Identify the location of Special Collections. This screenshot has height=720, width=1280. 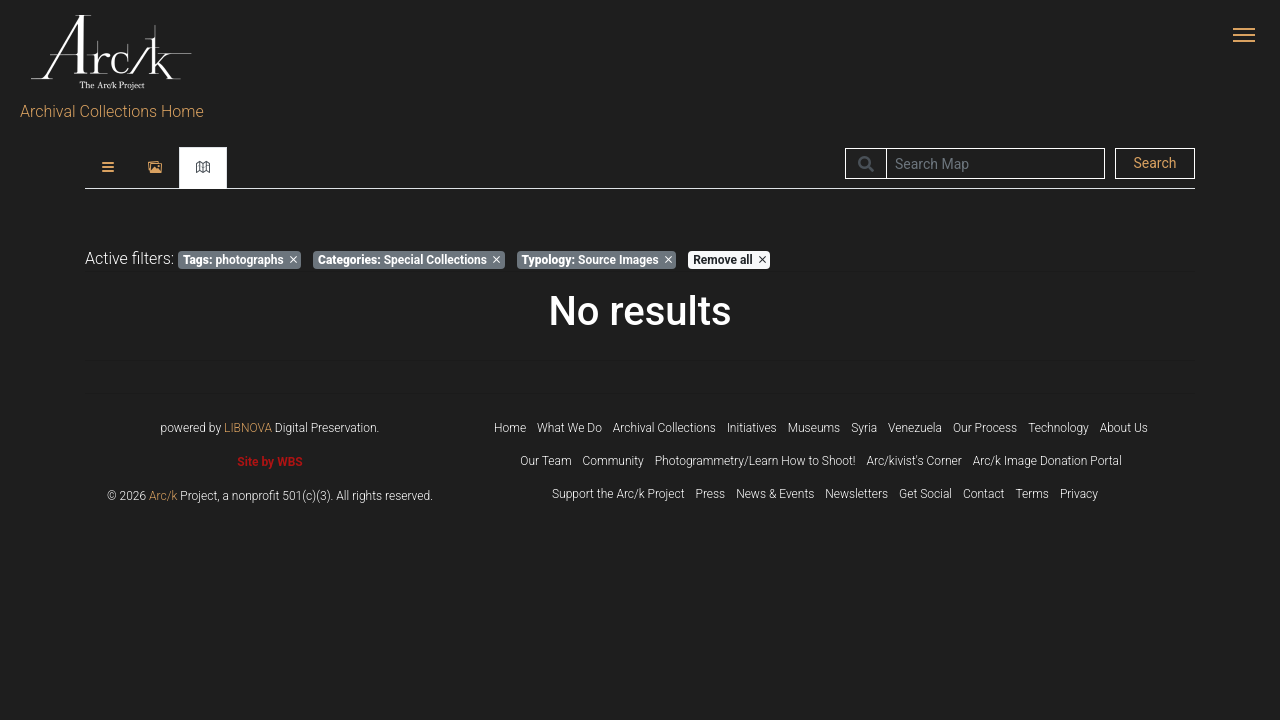
(409, 260).